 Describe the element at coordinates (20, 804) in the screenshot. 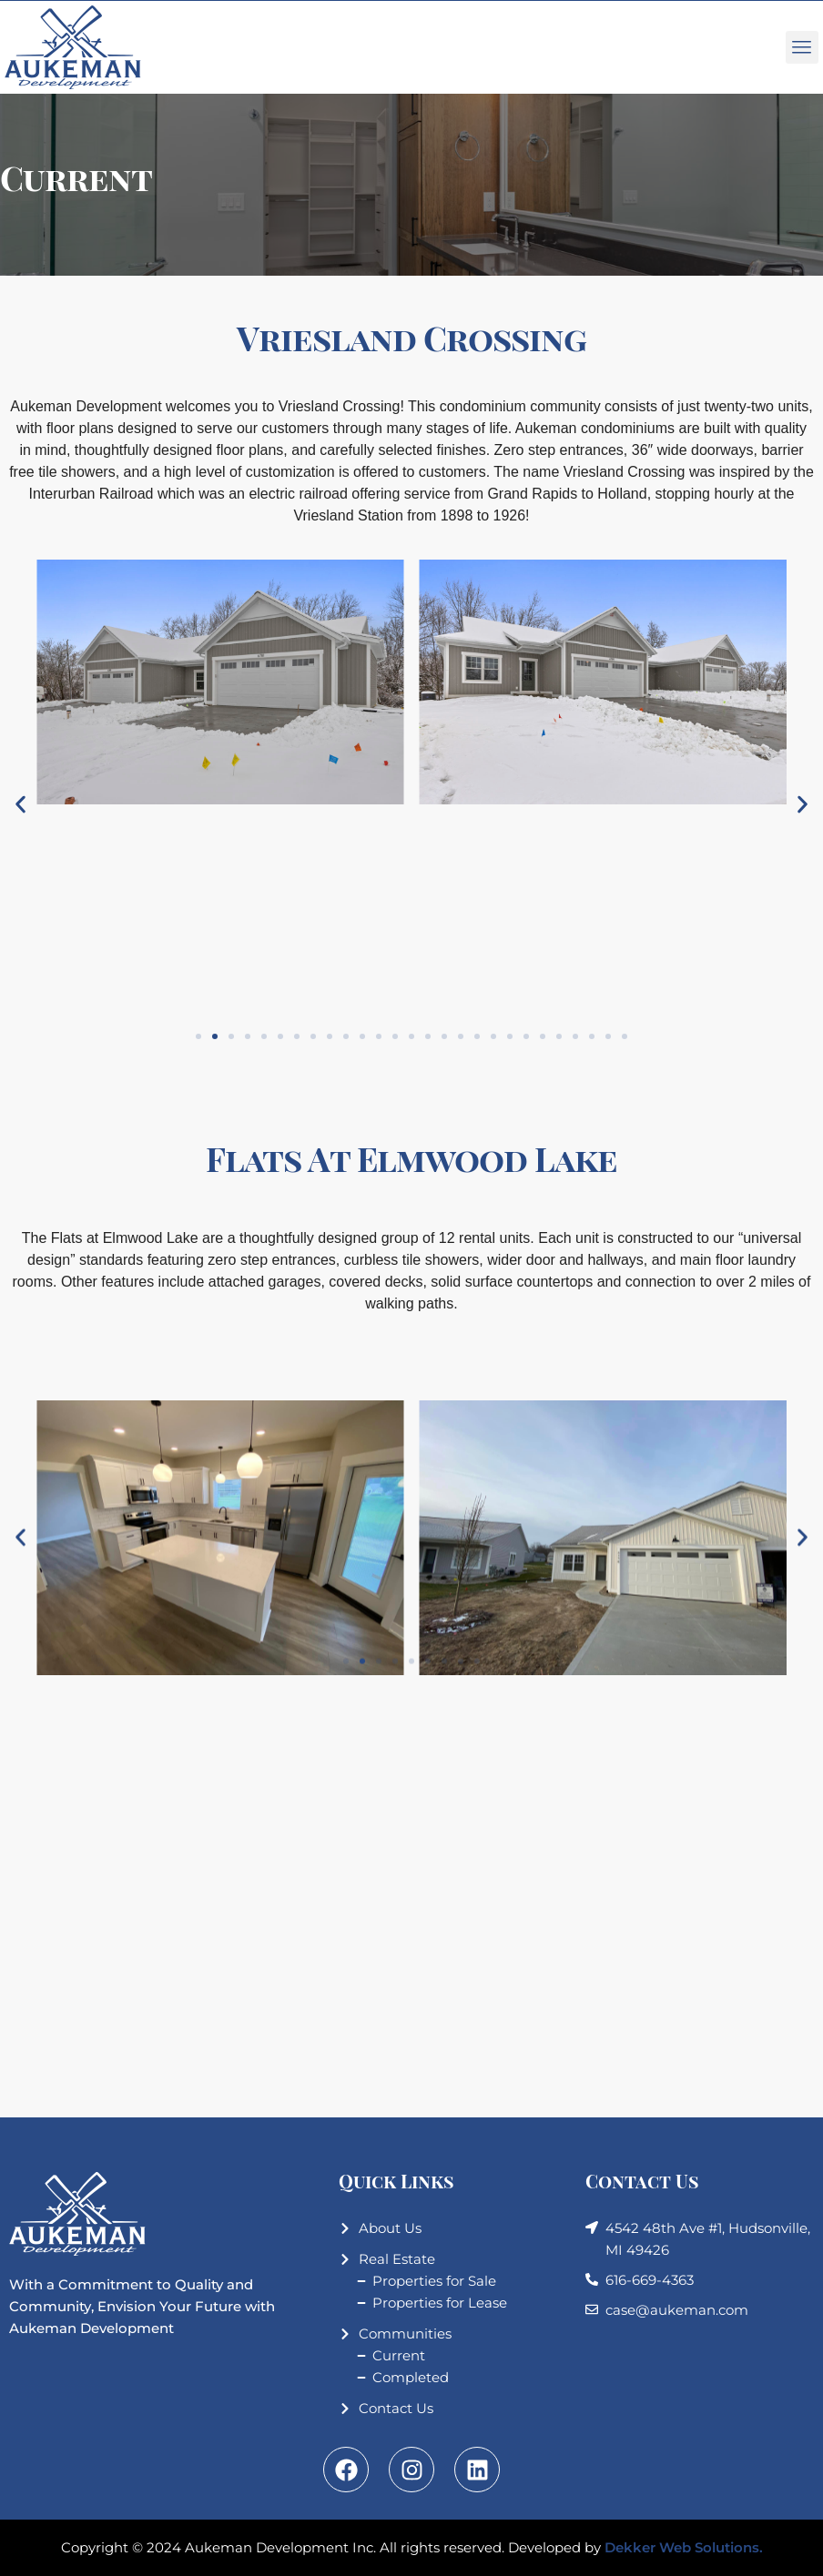

I see `[button]` at that location.